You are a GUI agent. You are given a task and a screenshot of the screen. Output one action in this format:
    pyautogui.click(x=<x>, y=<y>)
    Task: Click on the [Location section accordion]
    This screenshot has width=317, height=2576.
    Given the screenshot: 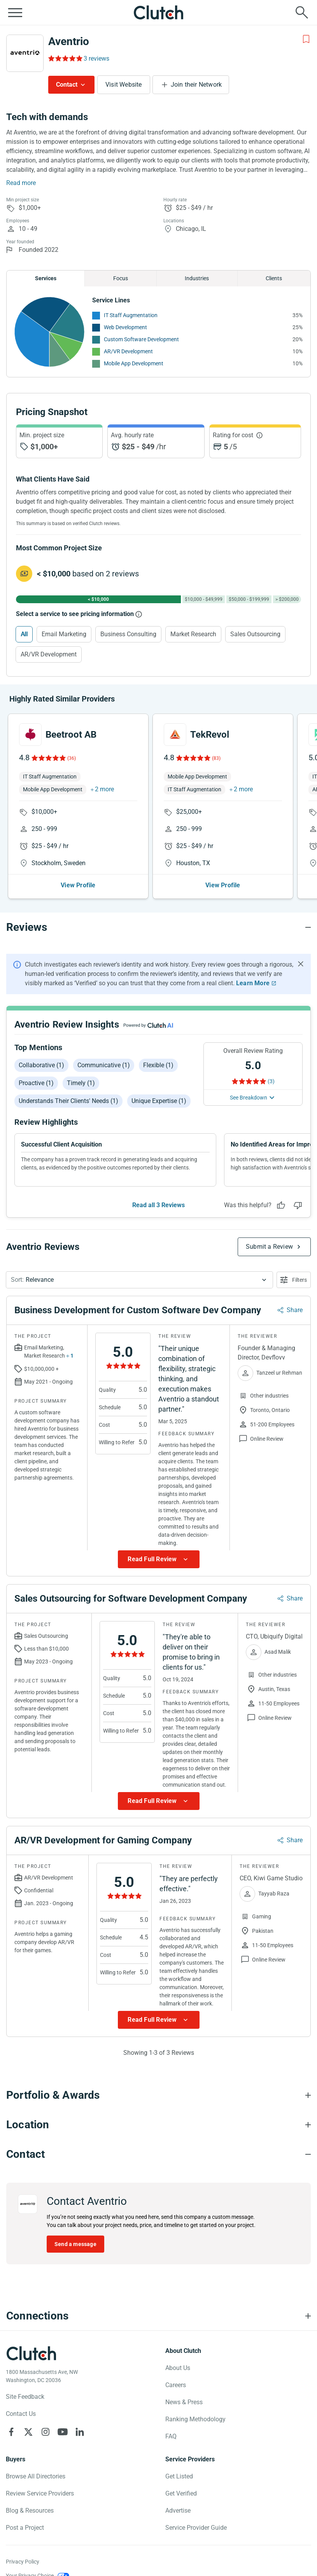 What is the action you would take?
    pyautogui.click(x=158, y=2125)
    